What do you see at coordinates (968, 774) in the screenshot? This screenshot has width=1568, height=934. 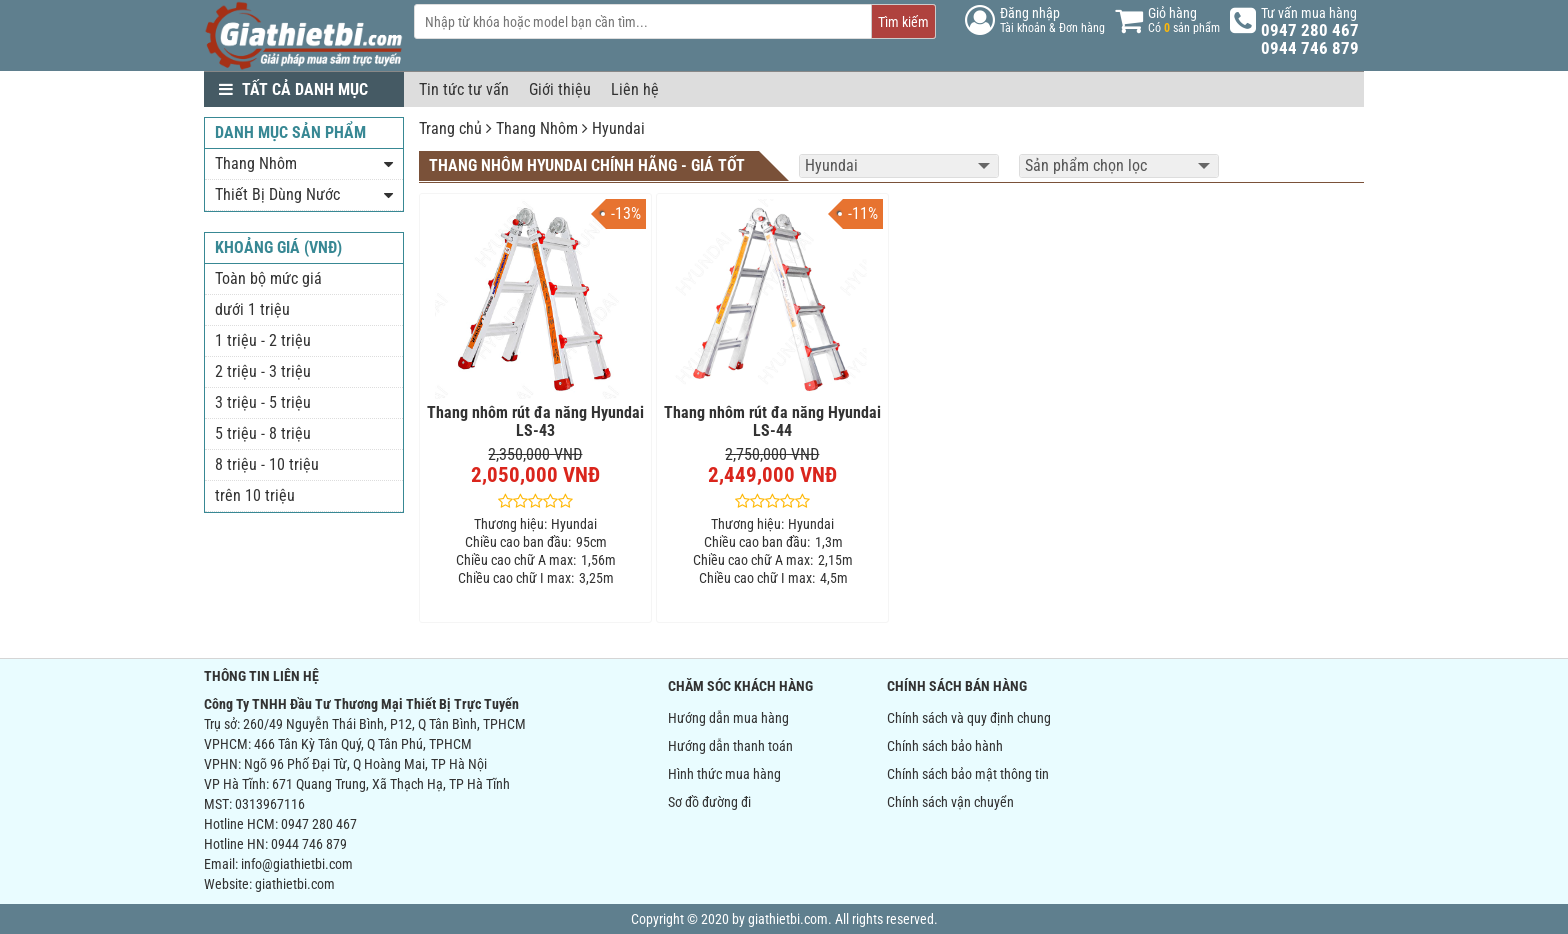 I see `Chính sách bảo mật thông tin` at bounding box center [968, 774].